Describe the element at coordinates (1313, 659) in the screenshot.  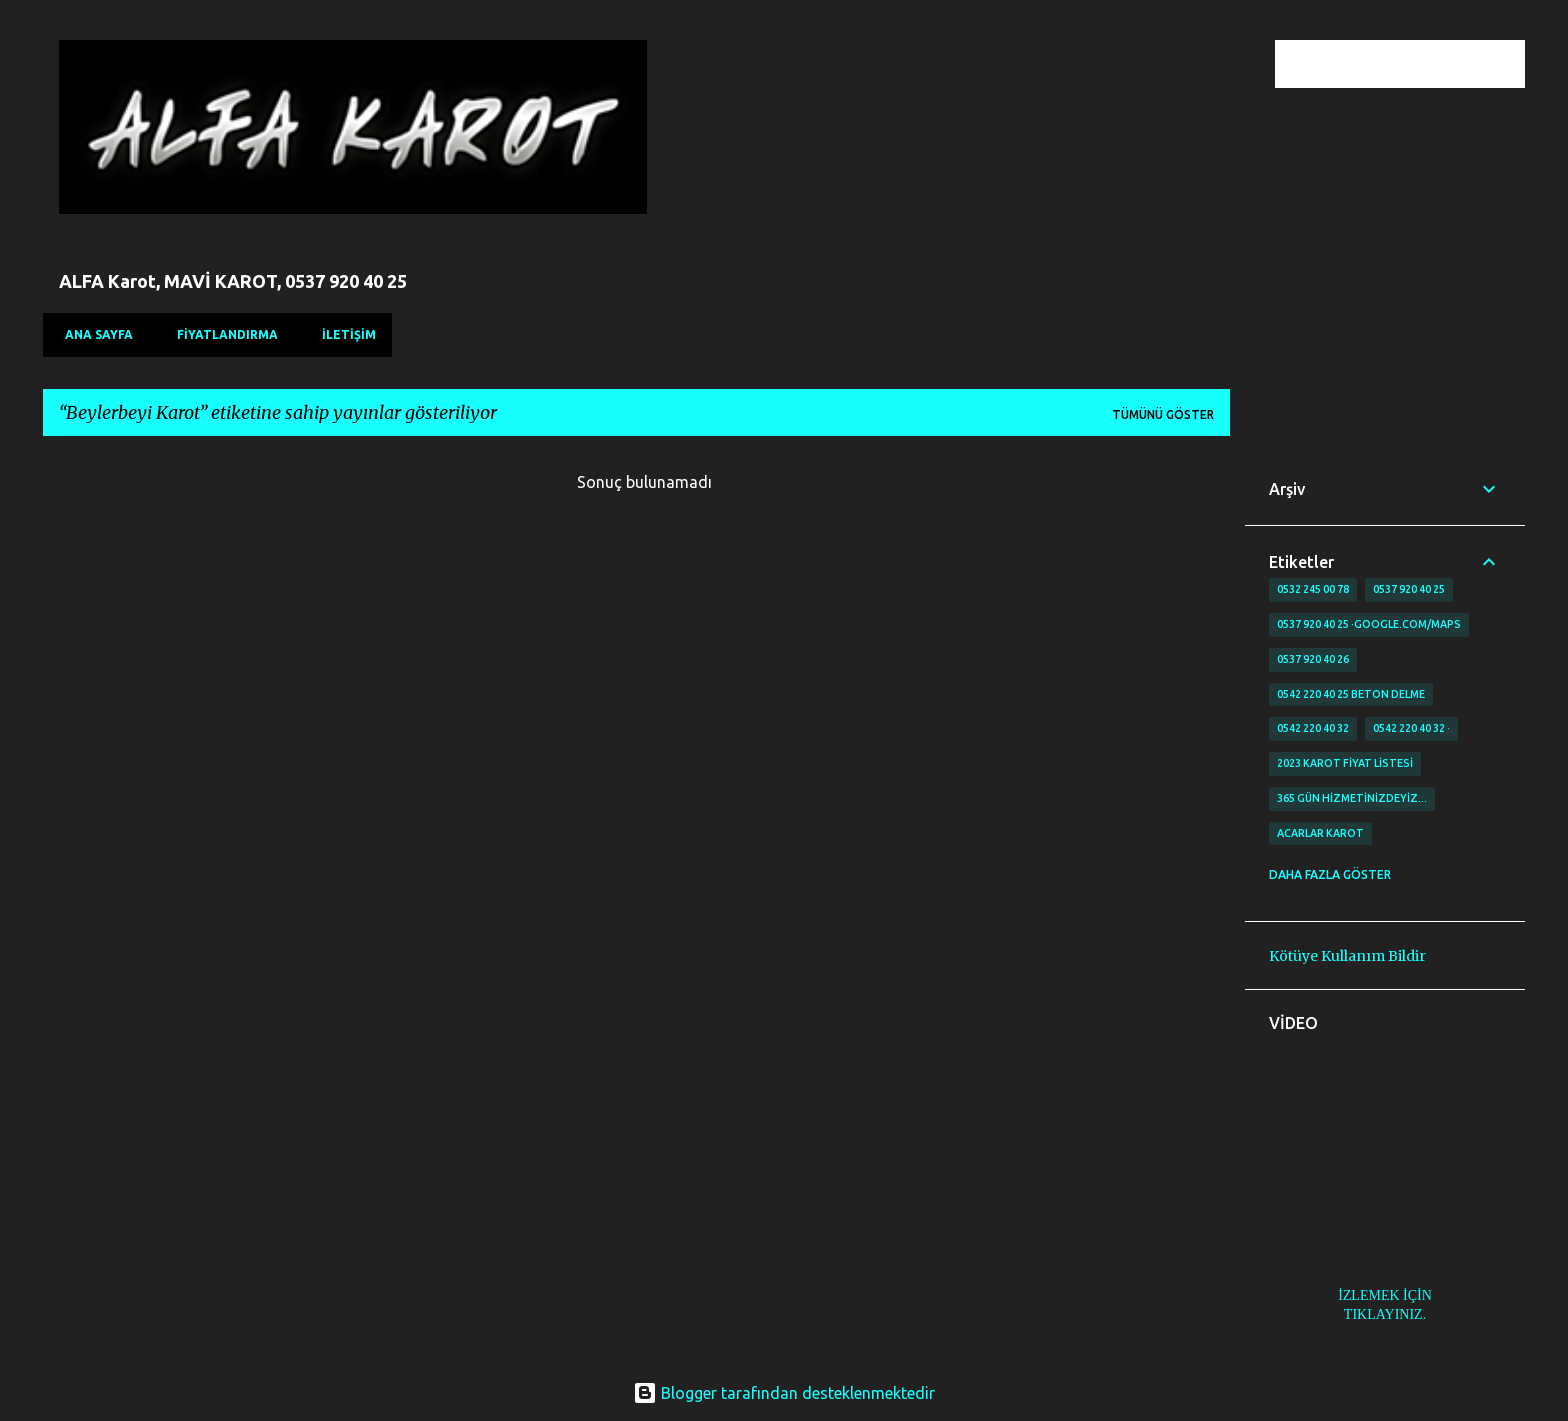
I see `0537 920 40 26` at that location.